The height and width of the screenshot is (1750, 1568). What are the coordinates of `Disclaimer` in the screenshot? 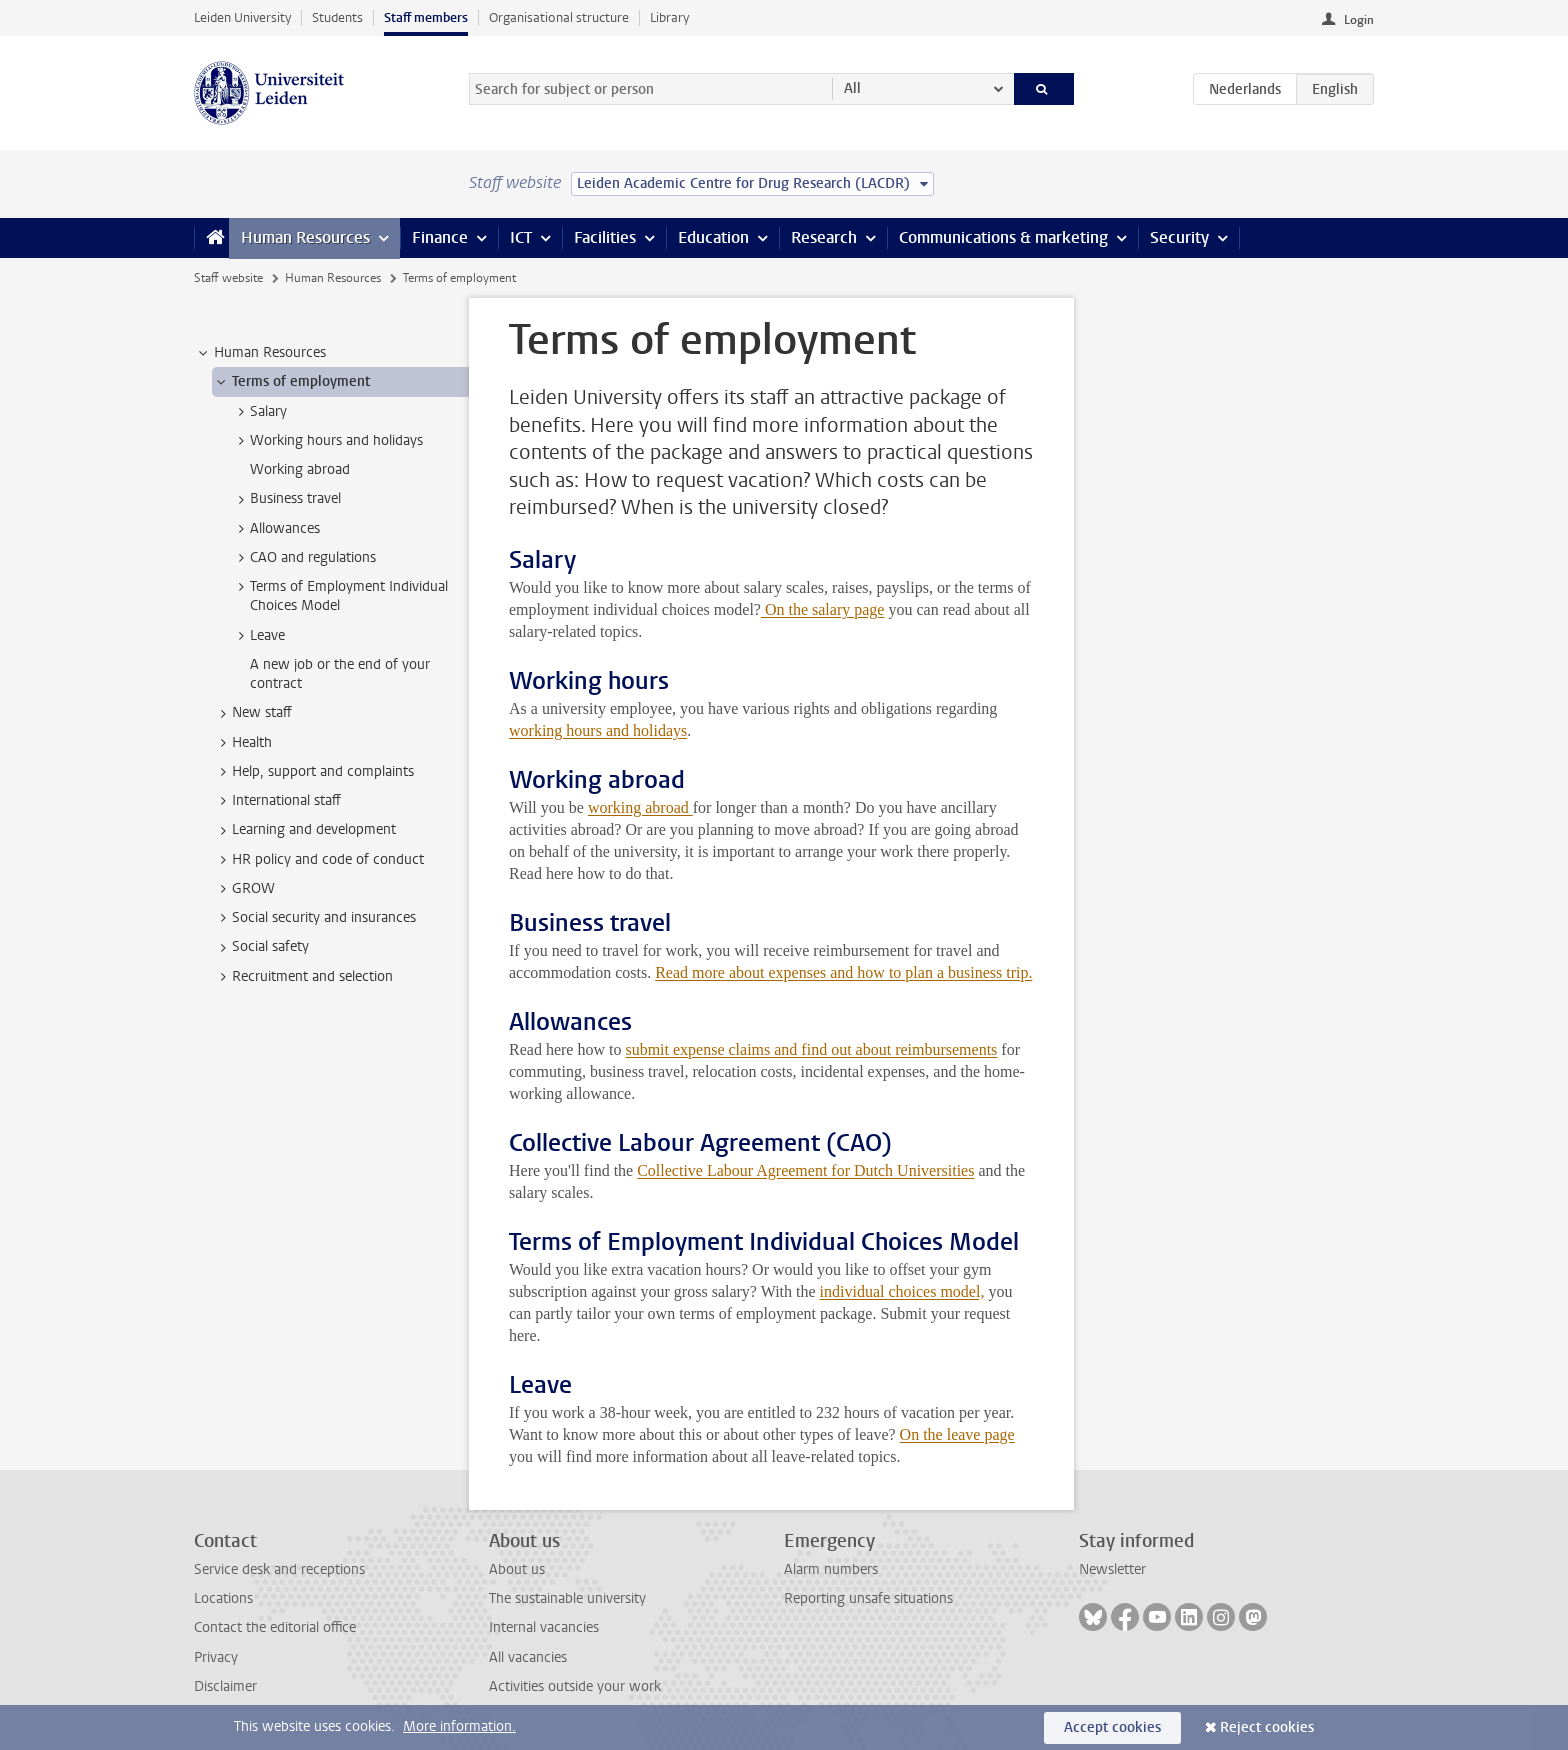 It's located at (225, 1686).